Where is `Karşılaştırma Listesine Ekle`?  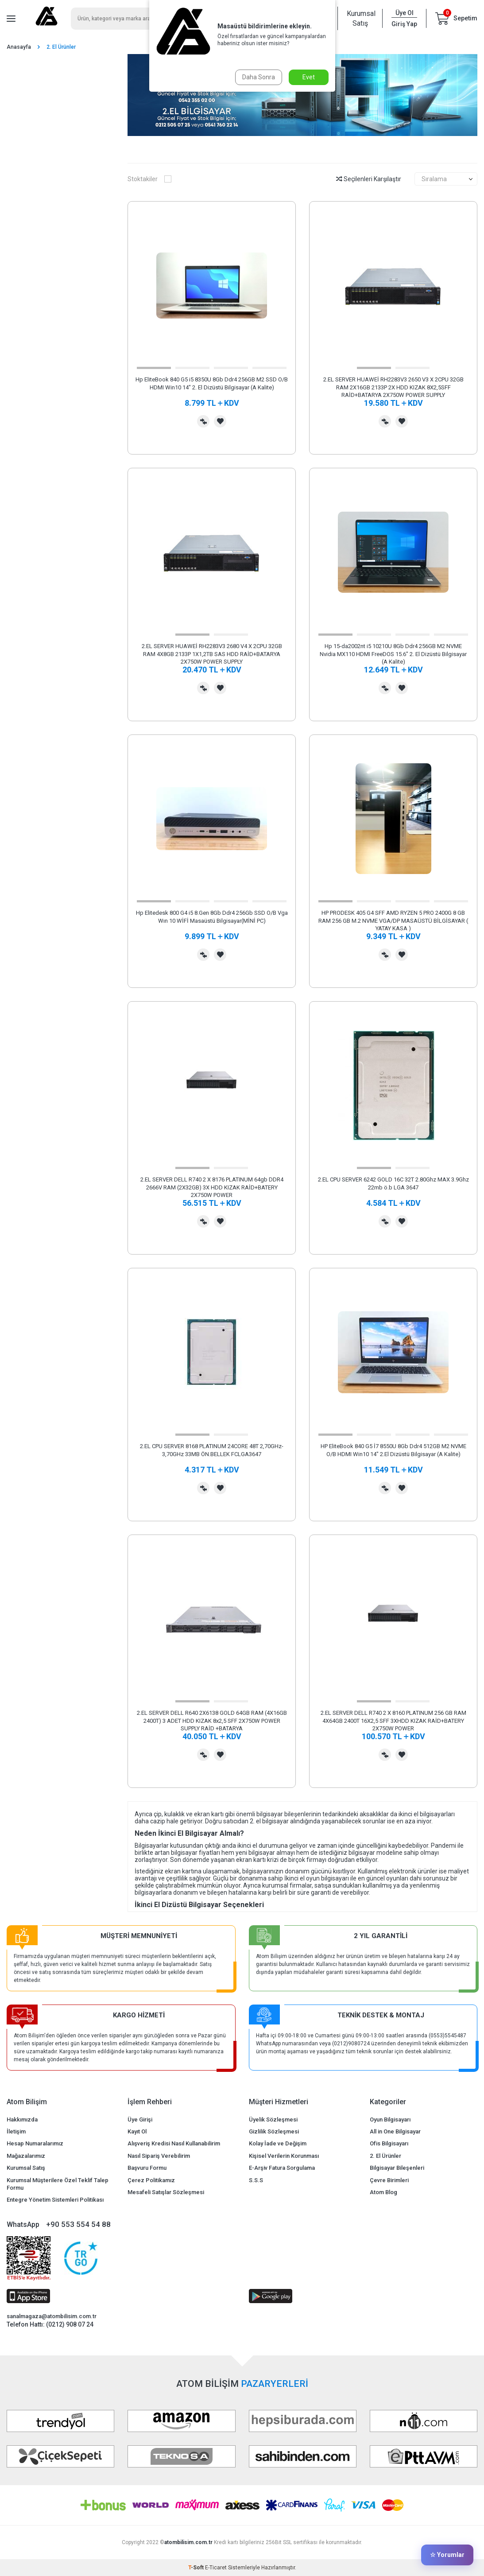
Karşılaştırma Listesine Ekle is located at coordinates (203, 421).